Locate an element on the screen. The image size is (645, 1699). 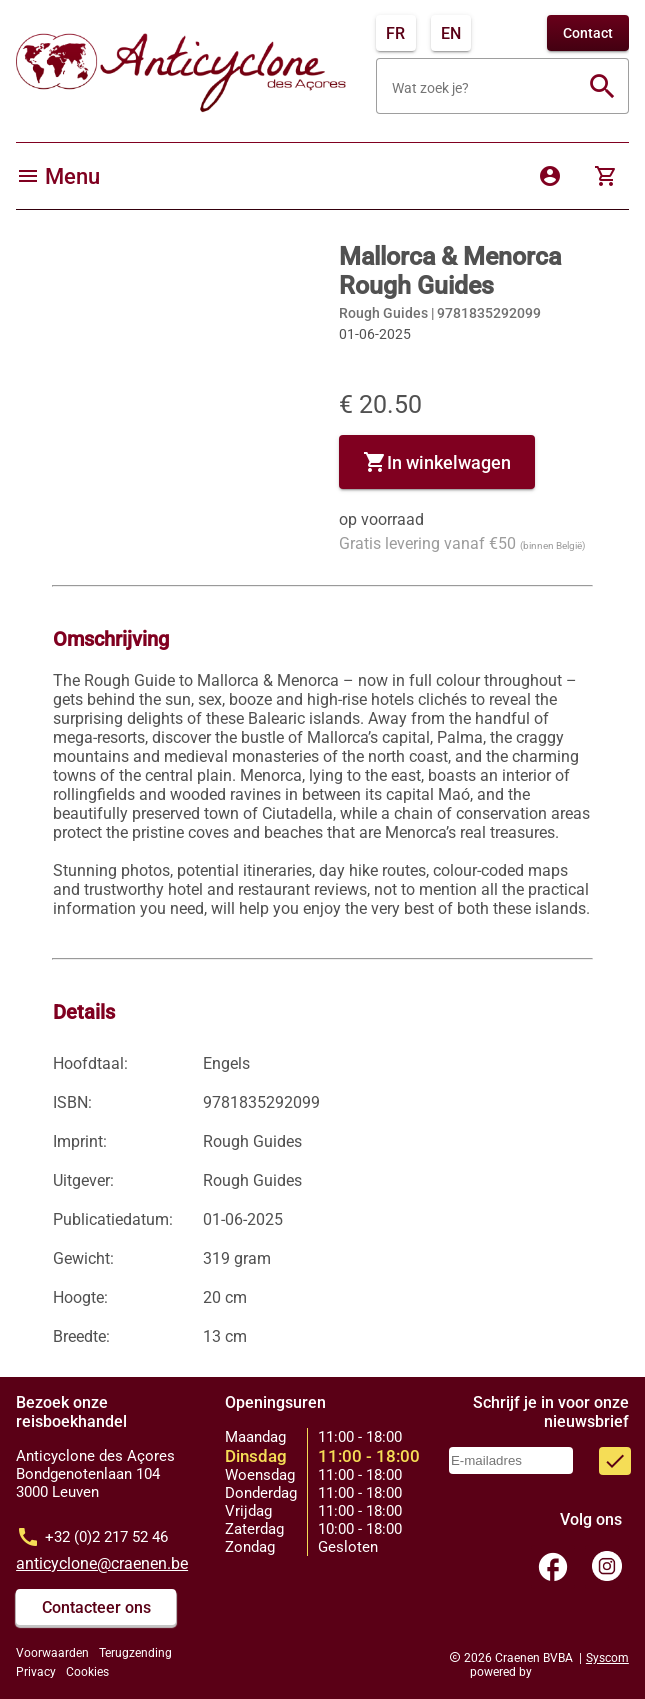
Terugzending is located at coordinates (135, 1653).